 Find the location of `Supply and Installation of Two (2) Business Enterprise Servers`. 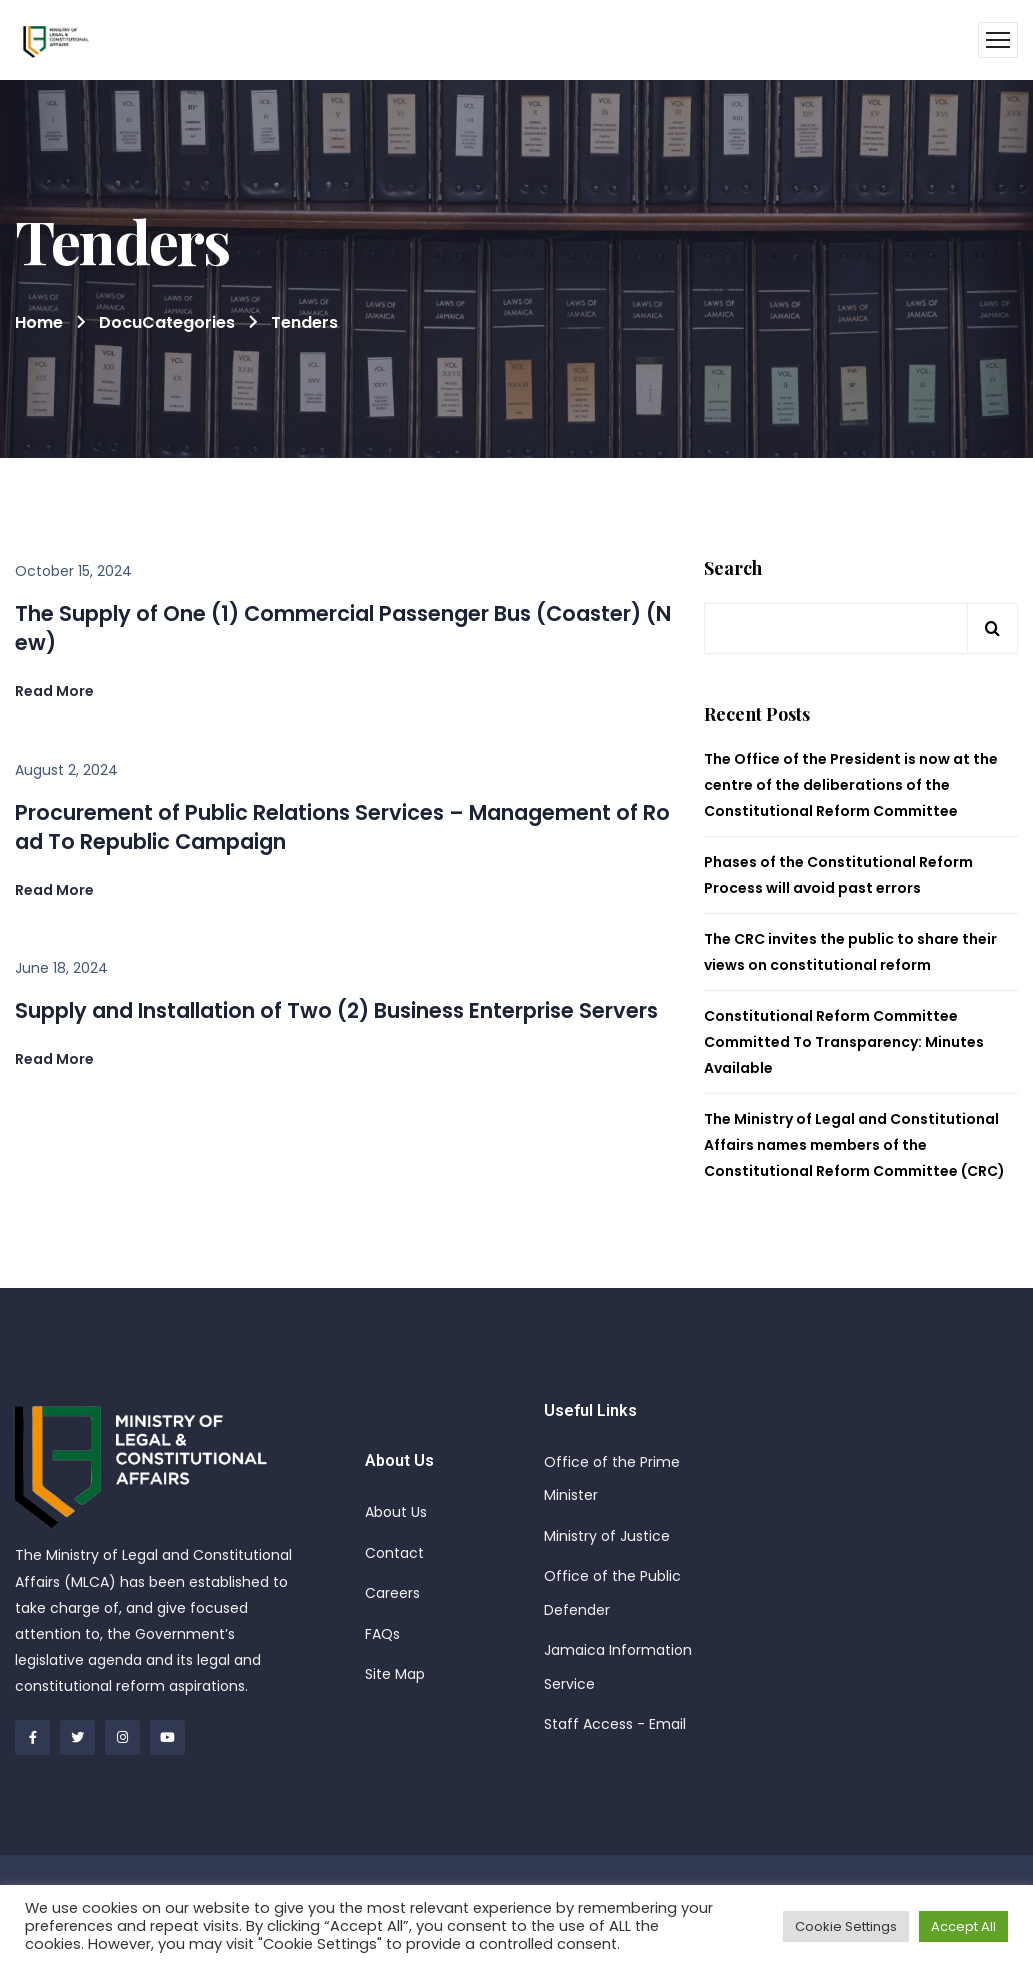

Supply and Installation of Two (2) Business Enterprise Servers is located at coordinates (336, 1010).